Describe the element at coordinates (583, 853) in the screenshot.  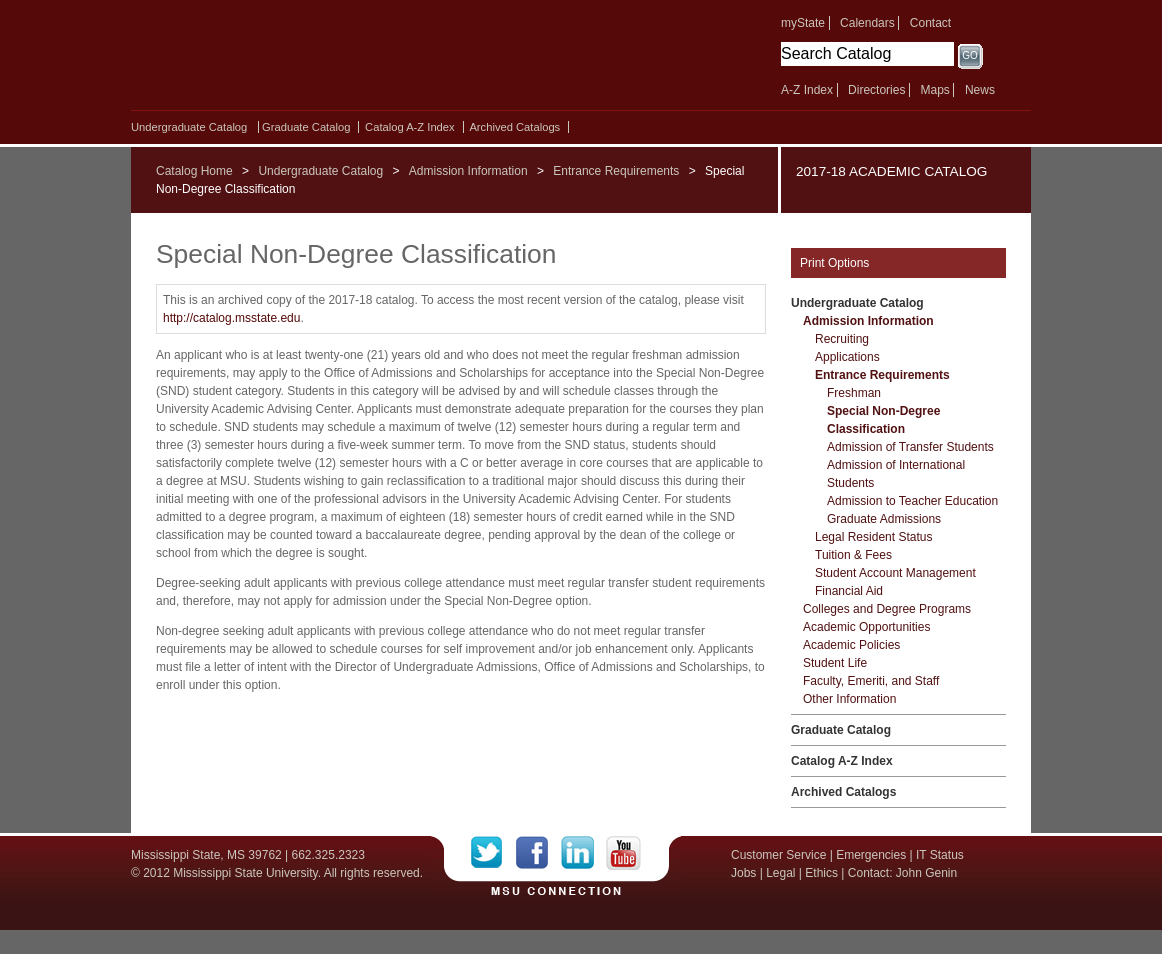
I see `LinkedIn` at that location.